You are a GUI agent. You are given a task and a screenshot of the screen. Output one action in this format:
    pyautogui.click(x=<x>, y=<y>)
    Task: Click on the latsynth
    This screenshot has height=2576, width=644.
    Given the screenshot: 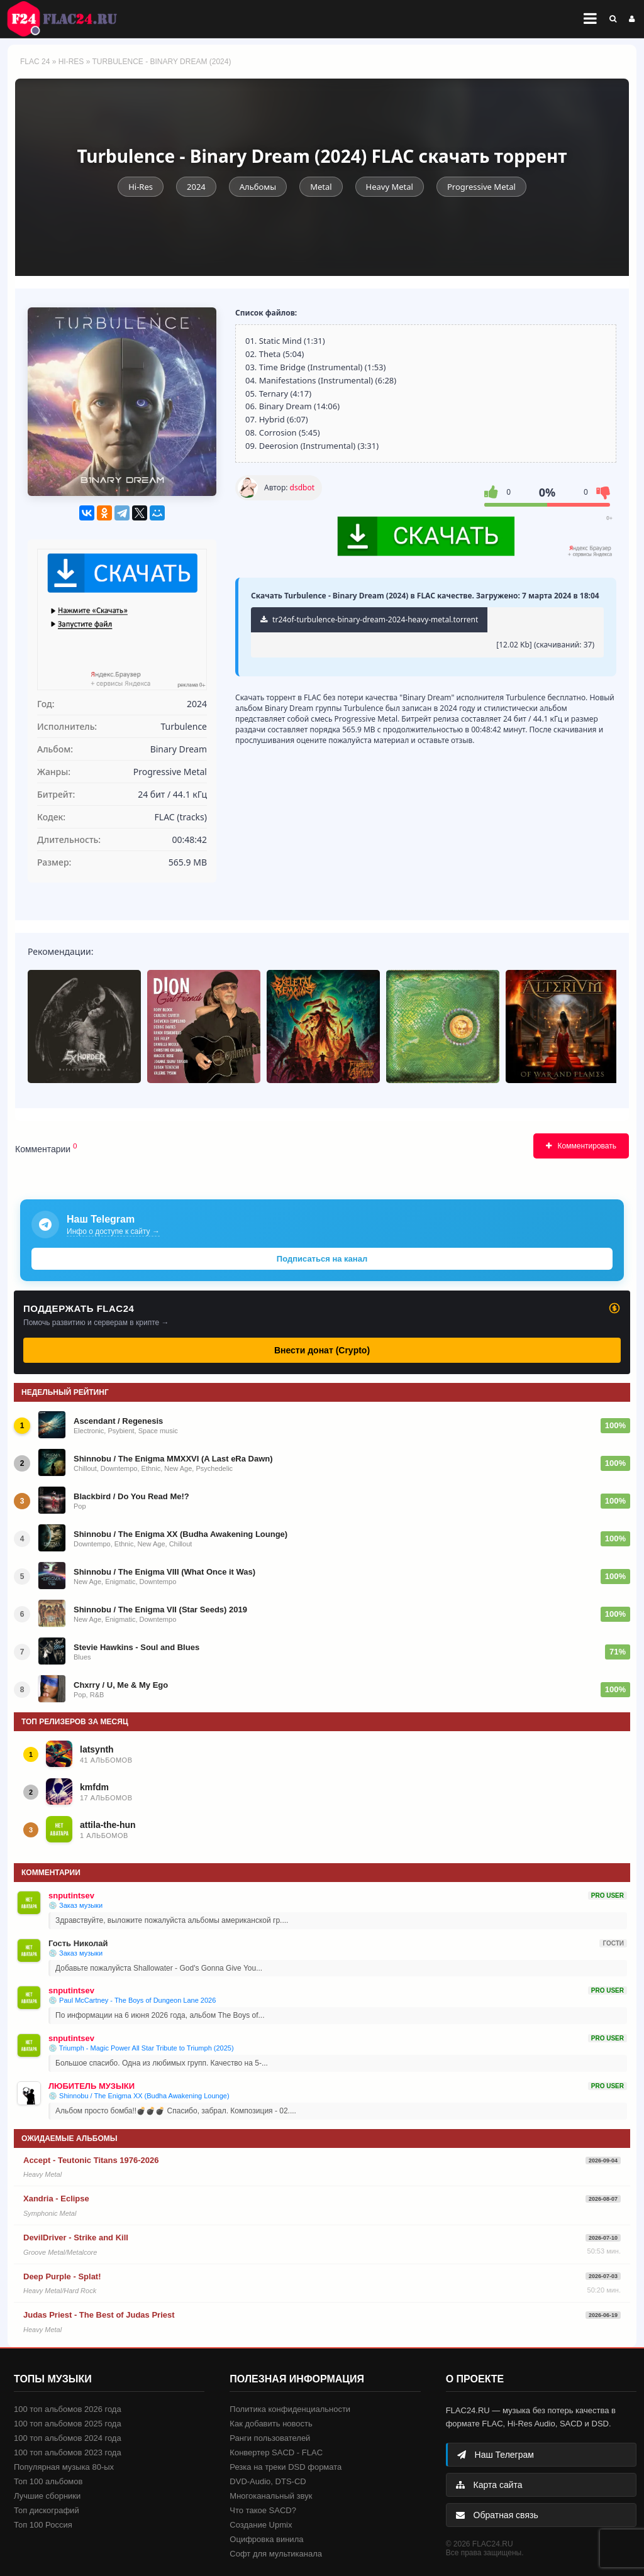 What is the action you would take?
    pyautogui.click(x=97, y=1749)
    